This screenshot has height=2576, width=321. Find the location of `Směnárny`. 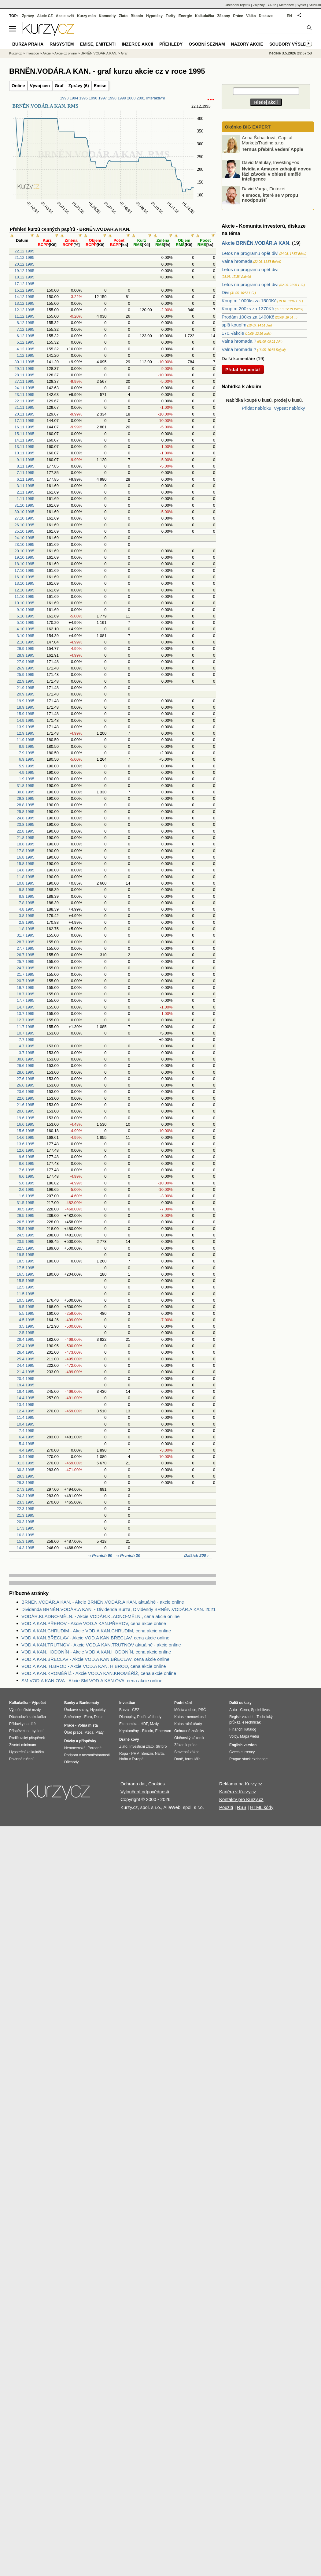

Směnárny is located at coordinates (72, 1717).